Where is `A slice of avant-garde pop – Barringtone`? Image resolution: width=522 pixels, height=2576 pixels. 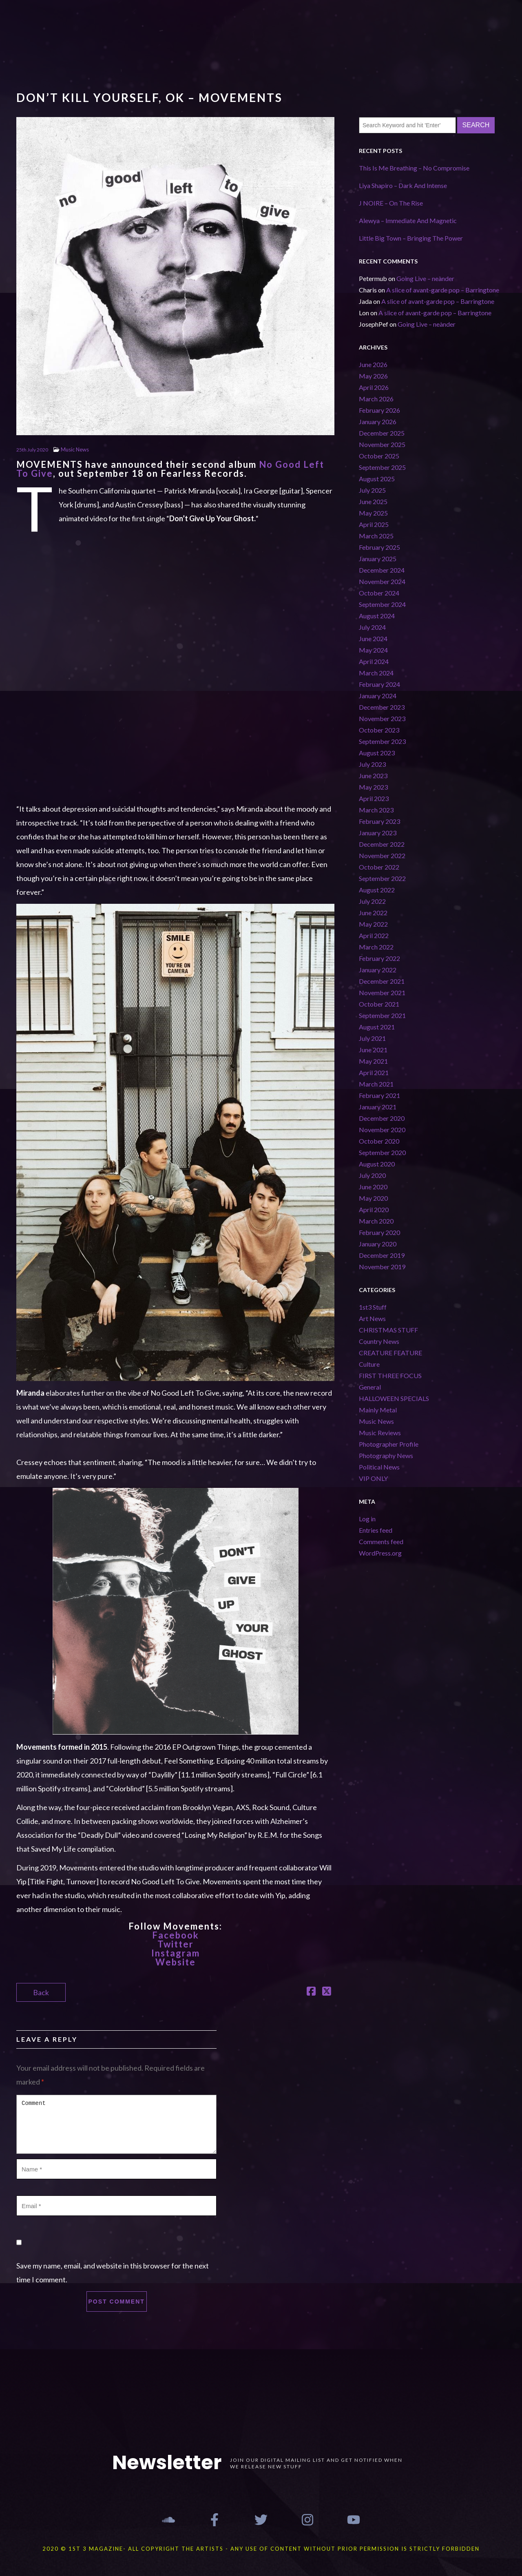
A slice of avant-garde pop – Barringtone is located at coordinates (442, 290).